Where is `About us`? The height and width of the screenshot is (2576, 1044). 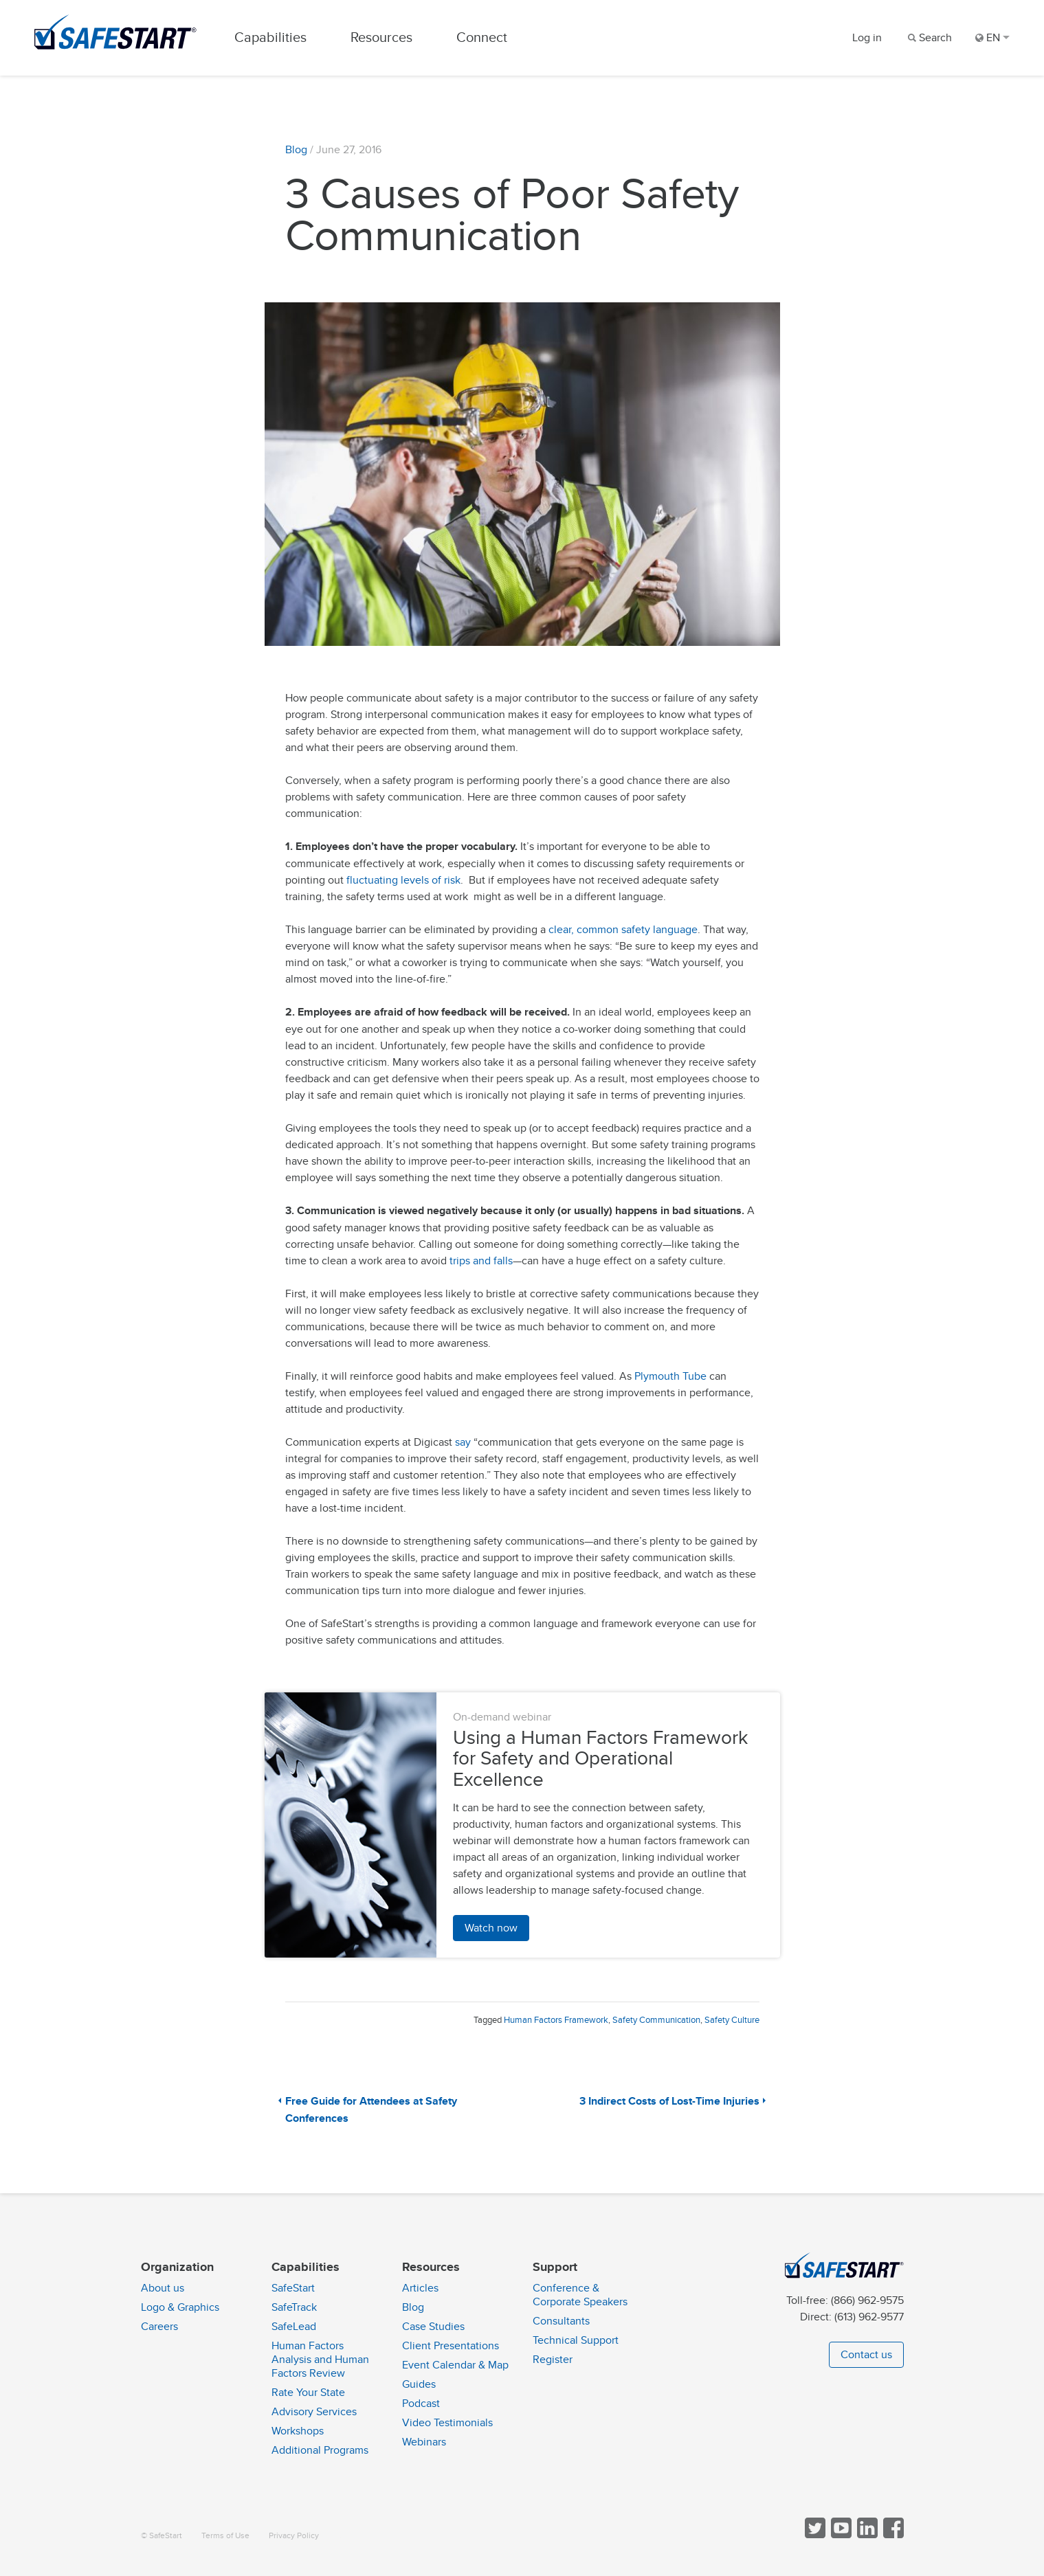
About us is located at coordinates (162, 2288).